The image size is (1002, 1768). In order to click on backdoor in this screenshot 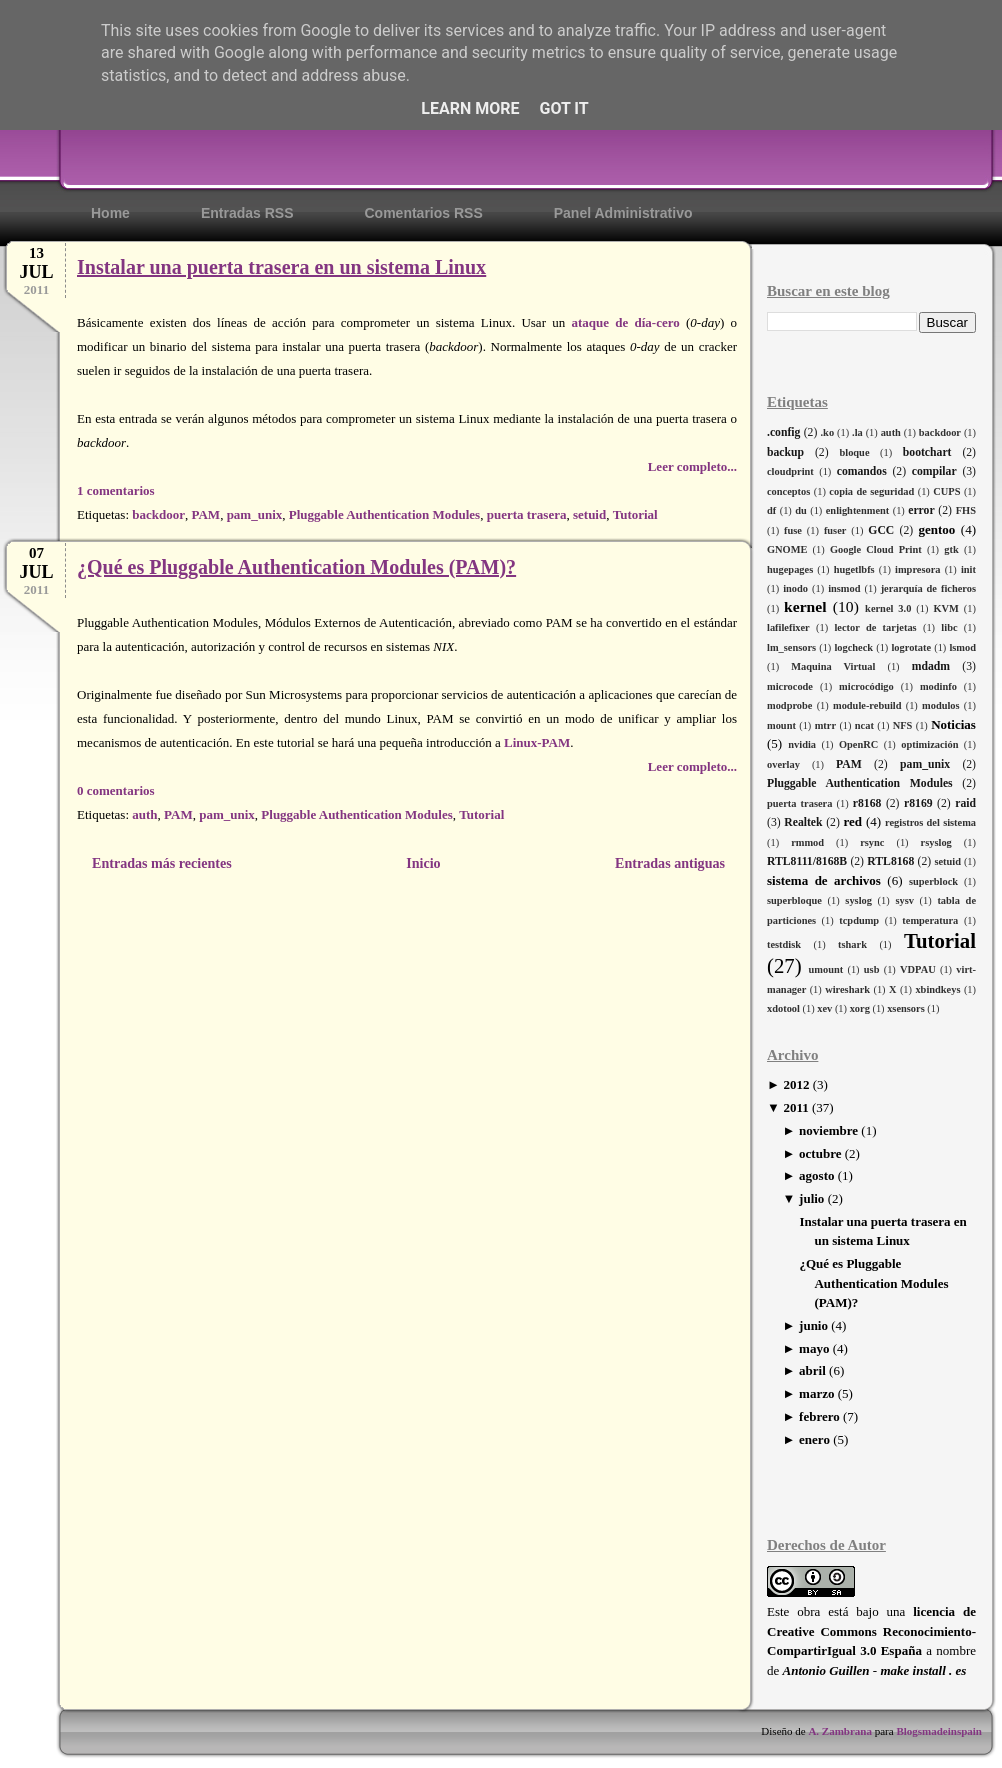, I will do `click(940, 432)`.